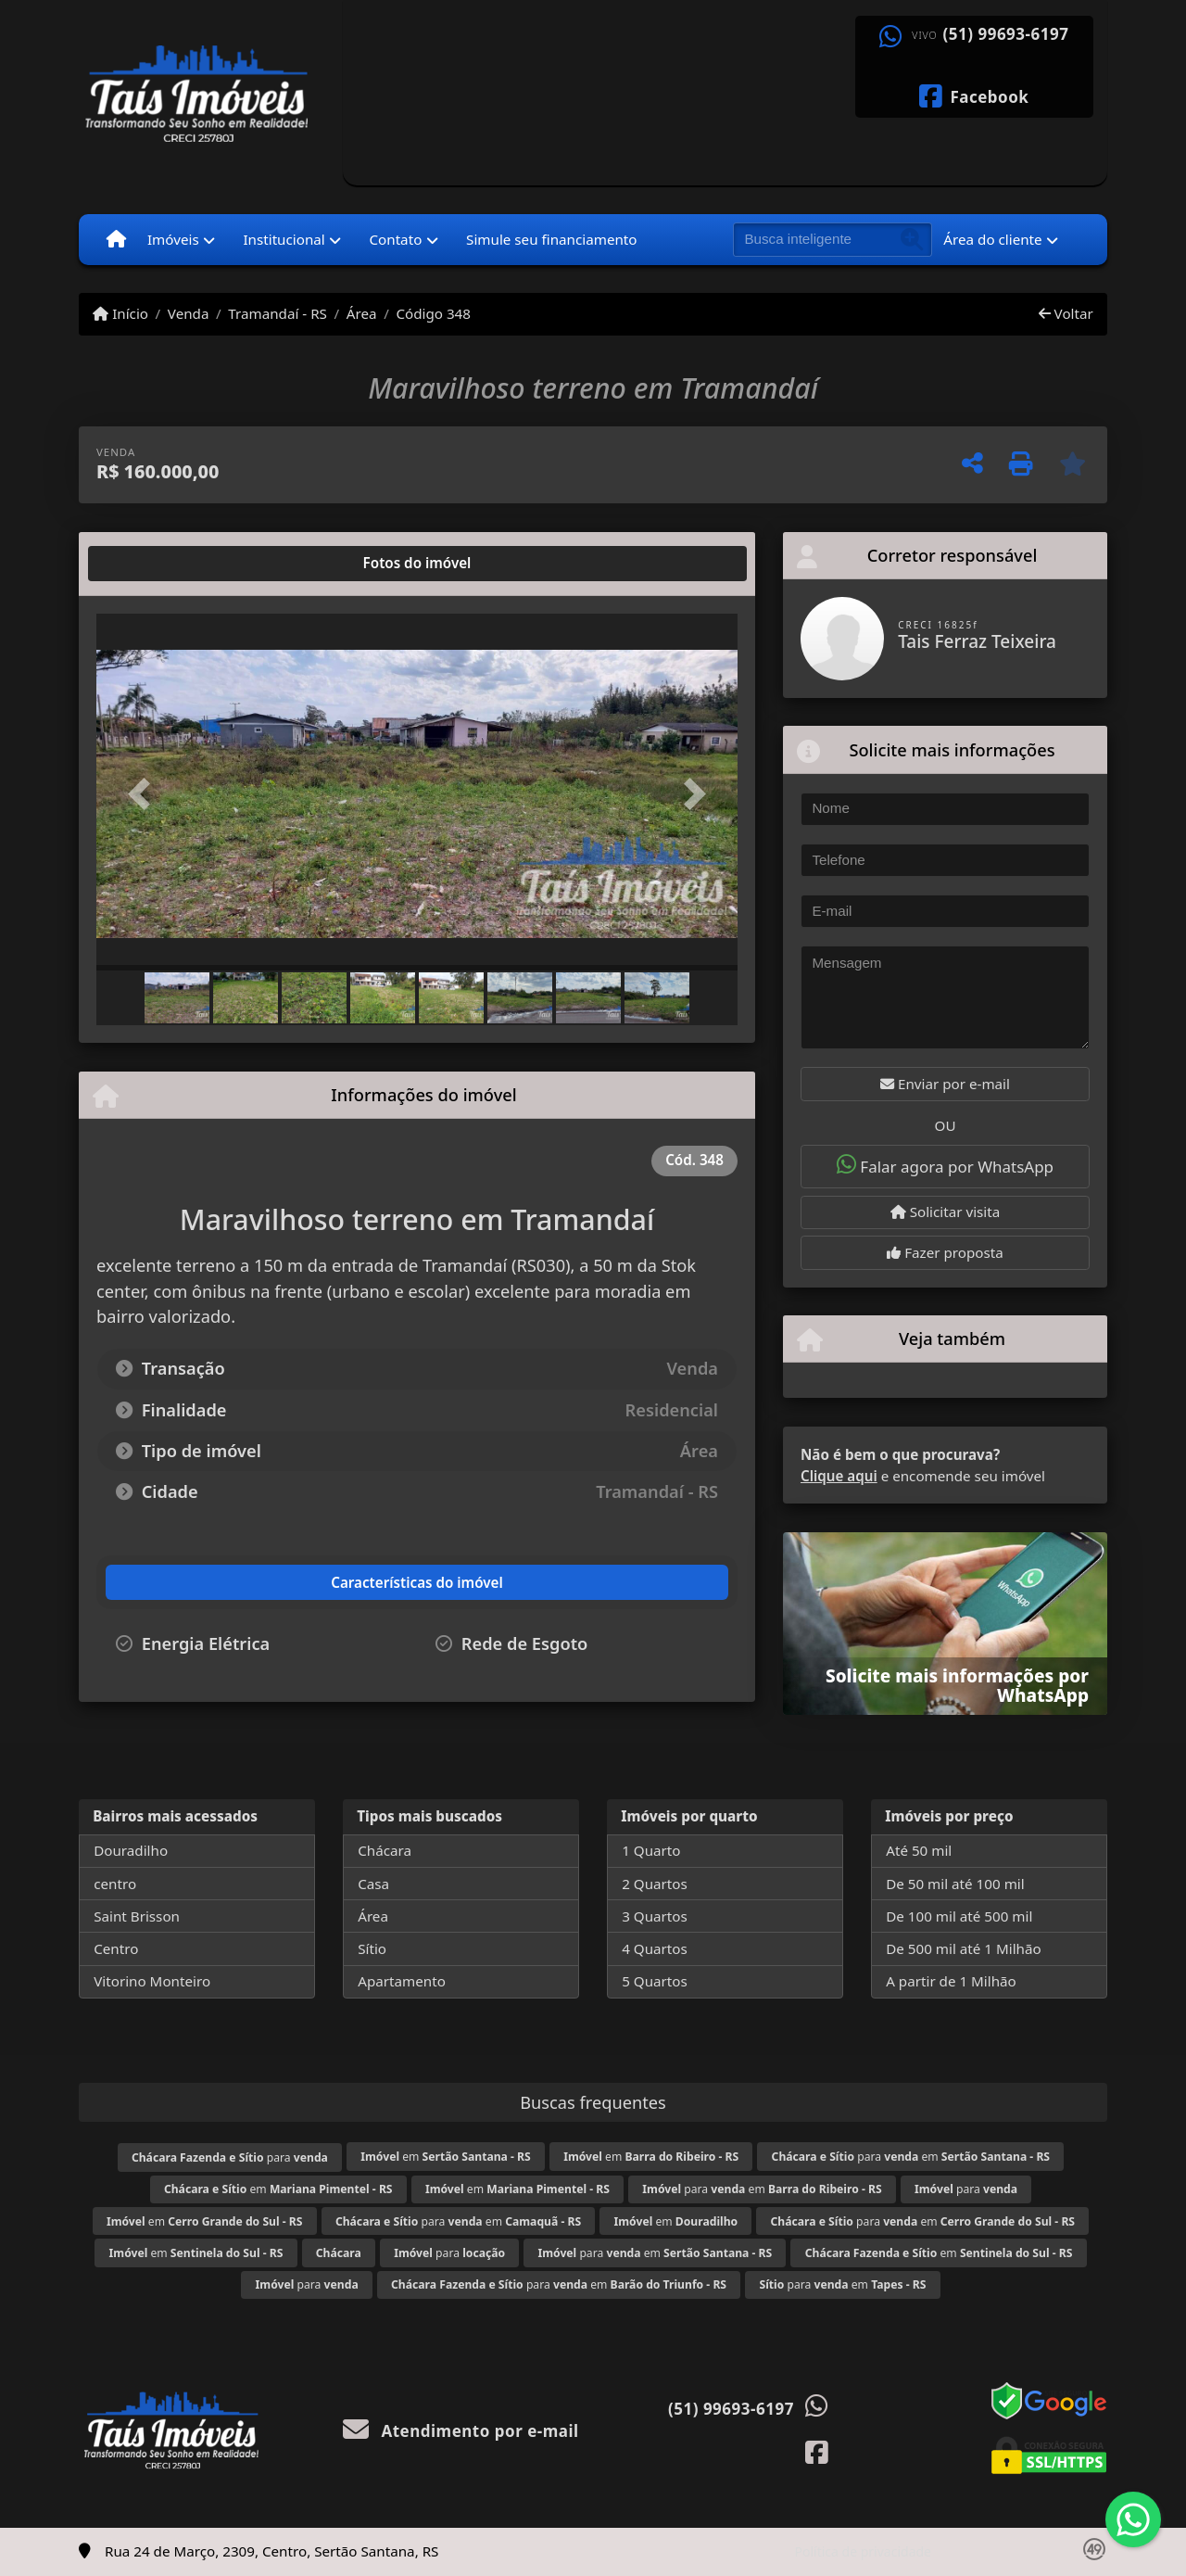  I want to click on Apartamento, so click(402, 1981).